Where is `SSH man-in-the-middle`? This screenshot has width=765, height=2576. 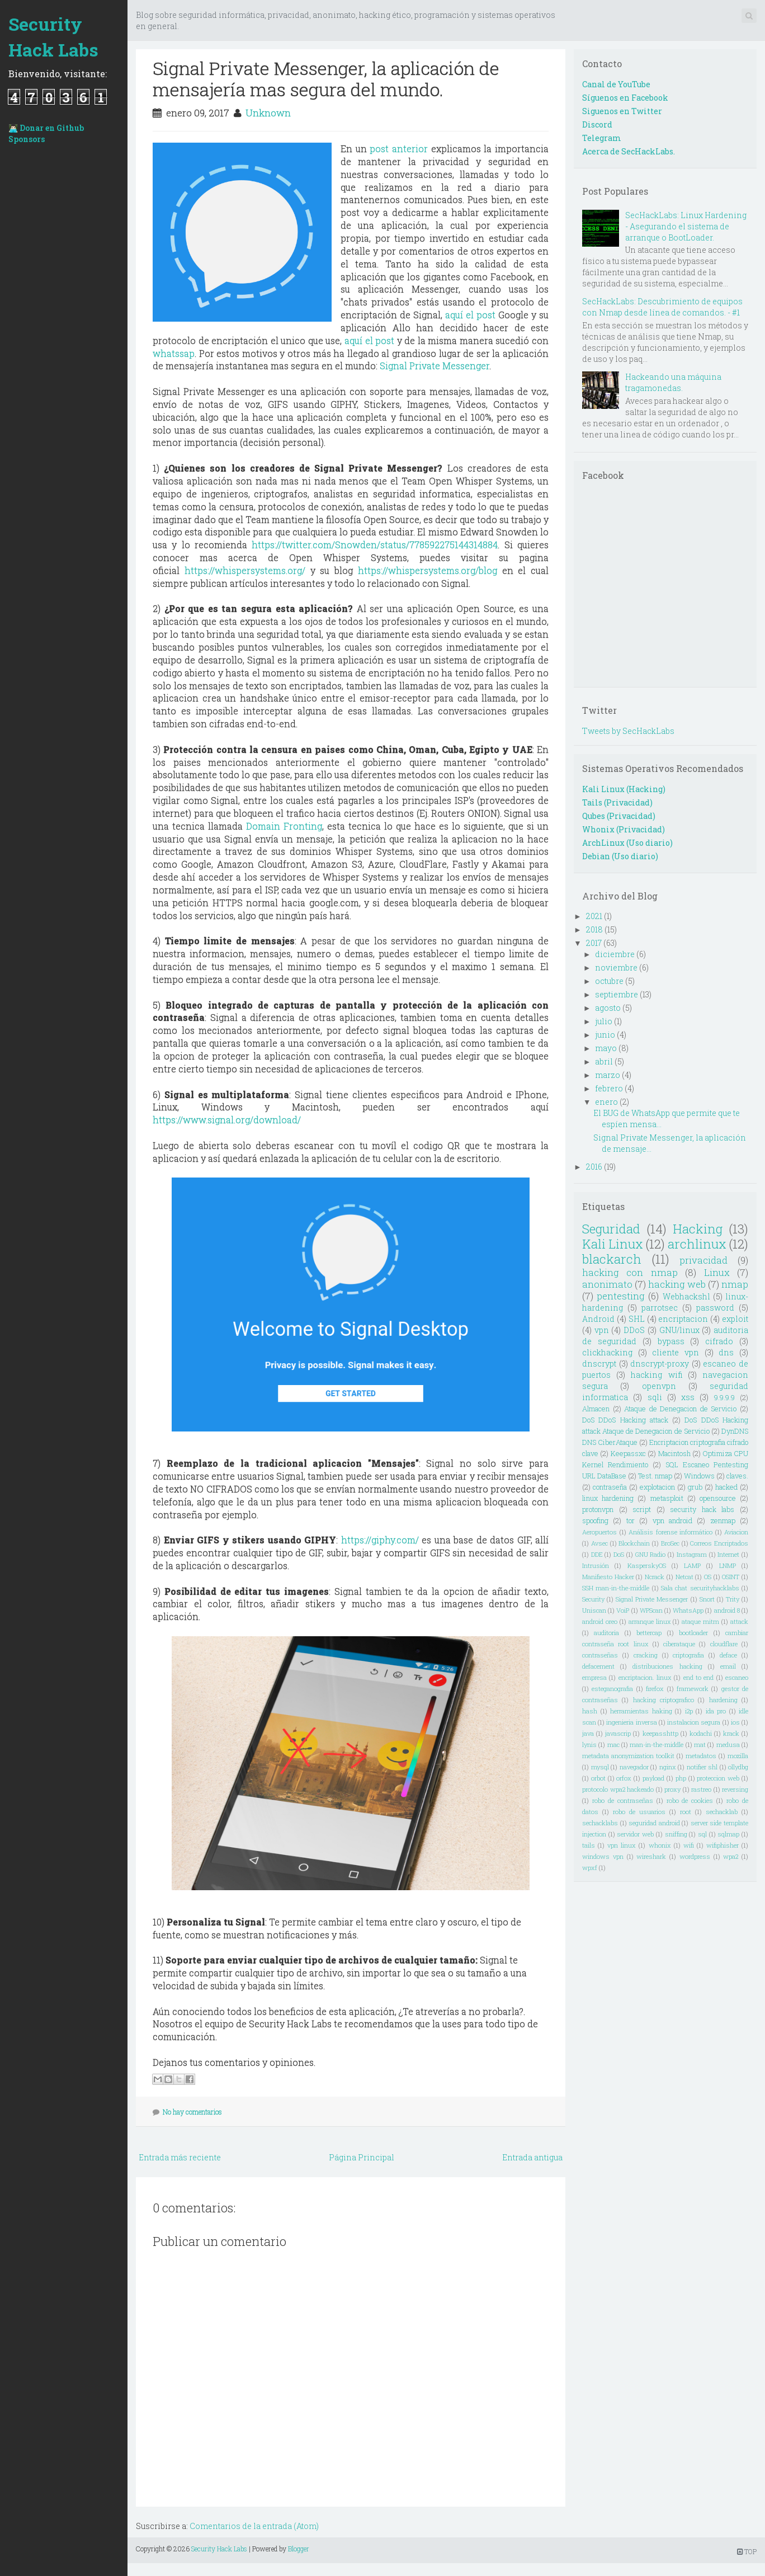
SSH man-in-the-middle is located at coordinates (615, 1588).